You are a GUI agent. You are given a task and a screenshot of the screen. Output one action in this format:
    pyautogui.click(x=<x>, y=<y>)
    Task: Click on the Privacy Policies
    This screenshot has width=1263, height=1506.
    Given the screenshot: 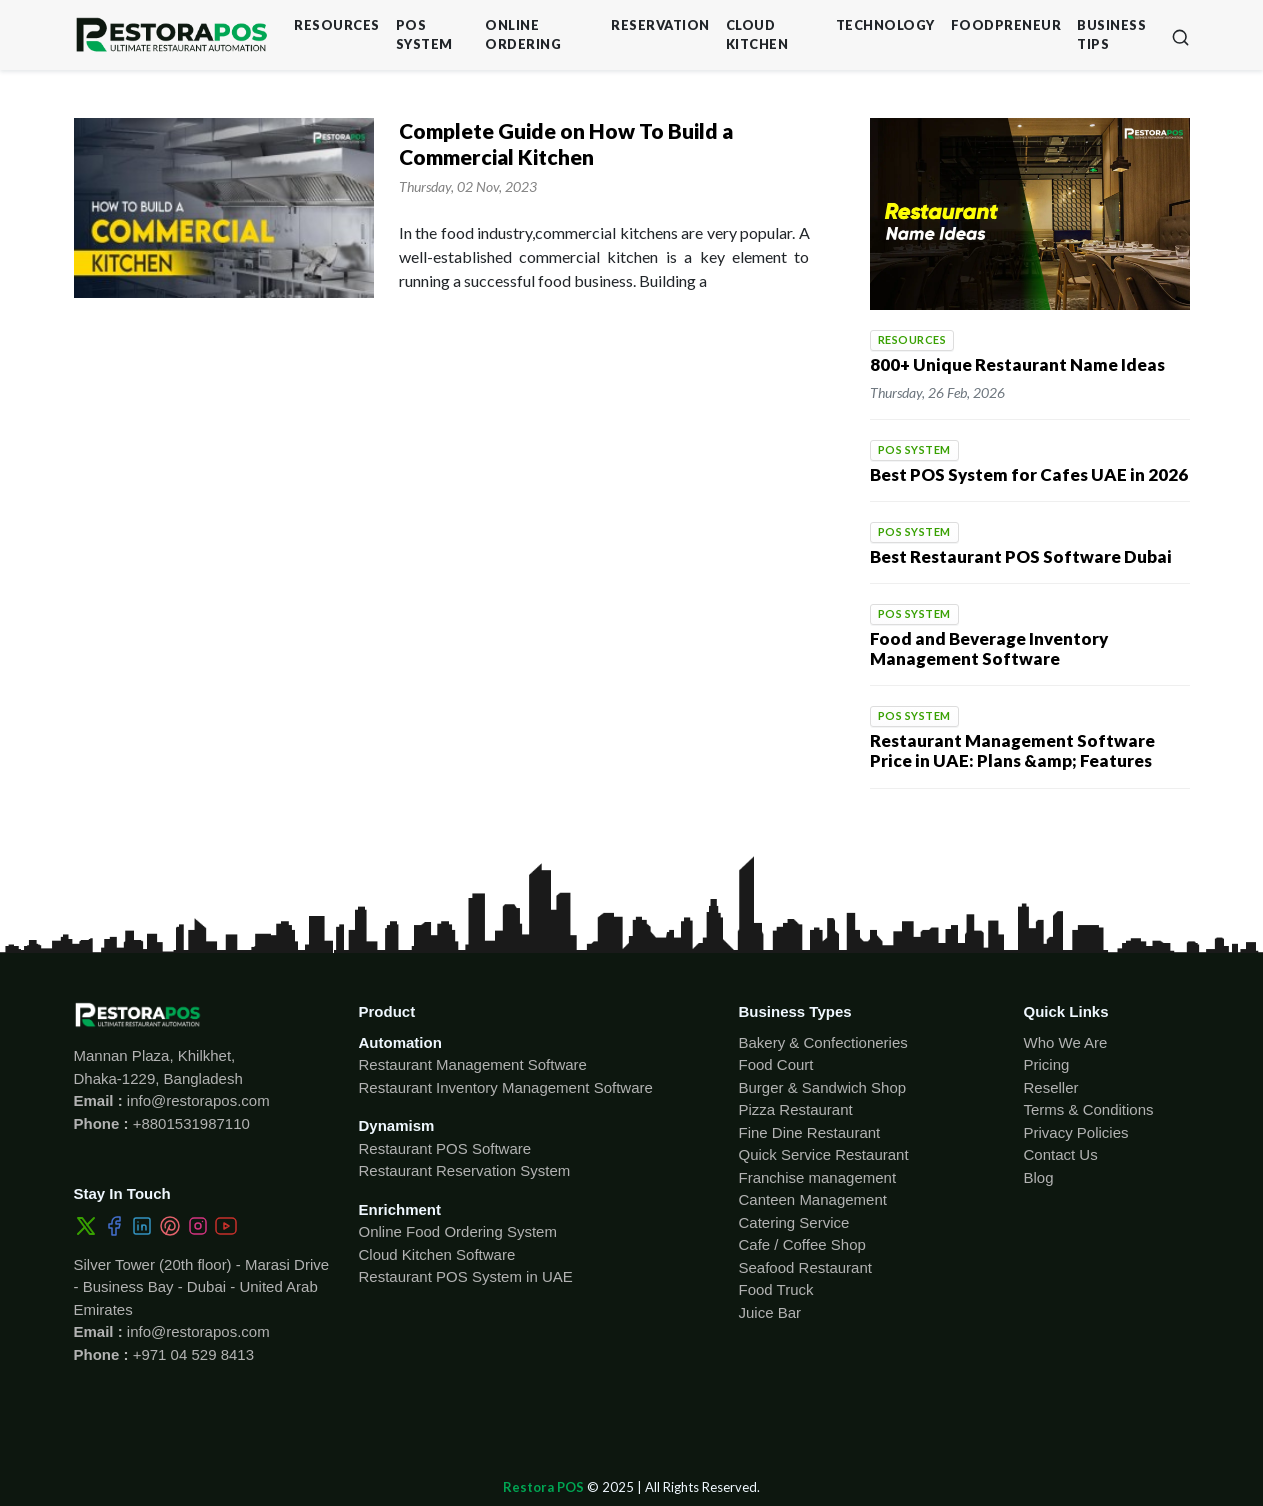 What is the action you would take?
    pyautogui.click(x=1076, y=1132)
    